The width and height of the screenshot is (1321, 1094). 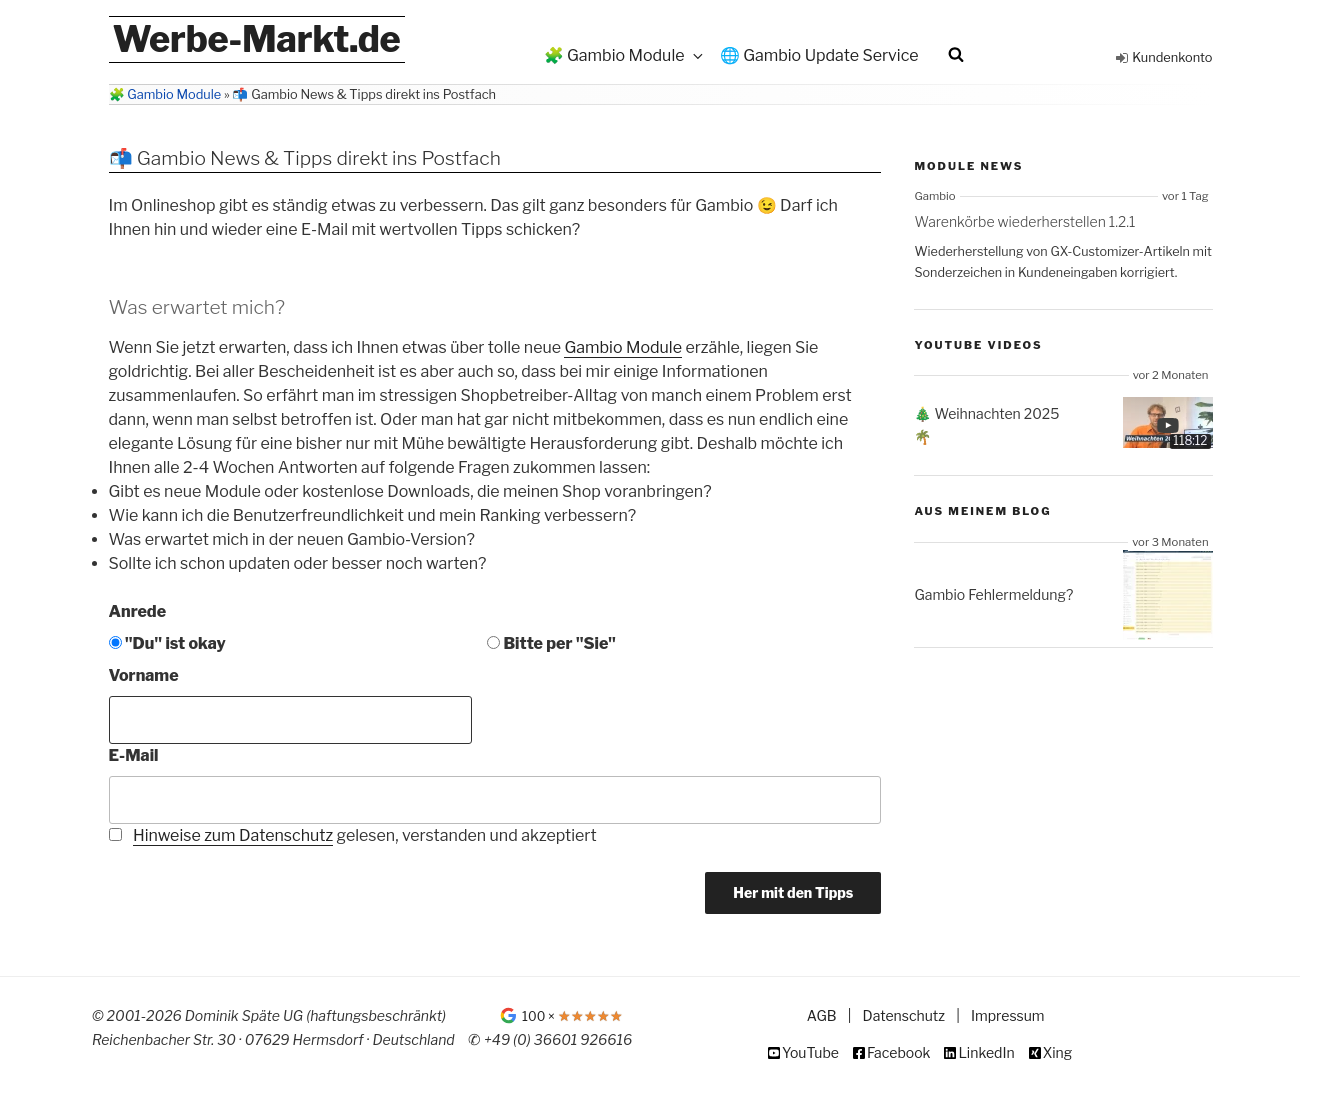 I want to click on Anrede, so click(x=138, y=611).